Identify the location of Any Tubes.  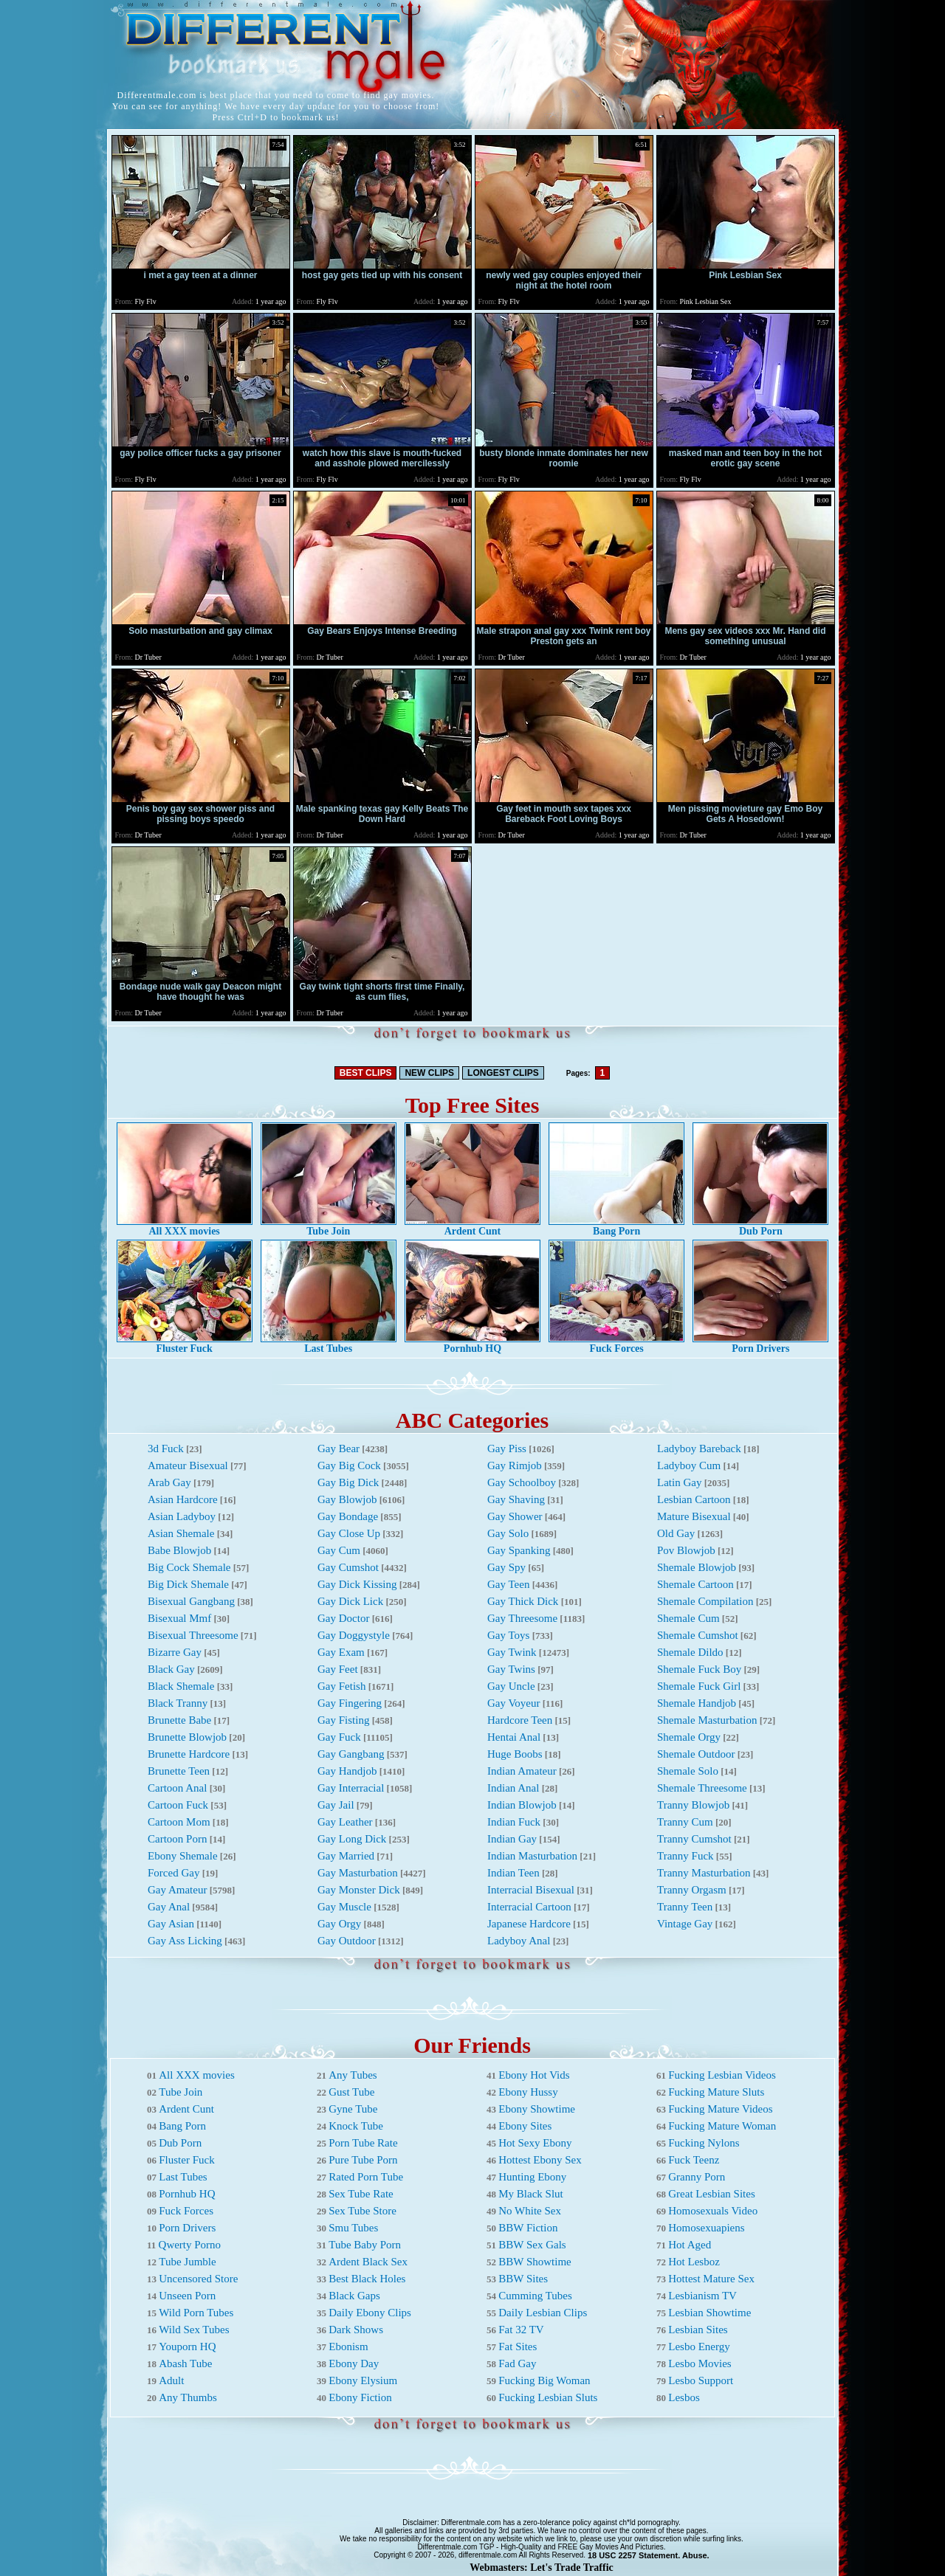
(353, 2075).